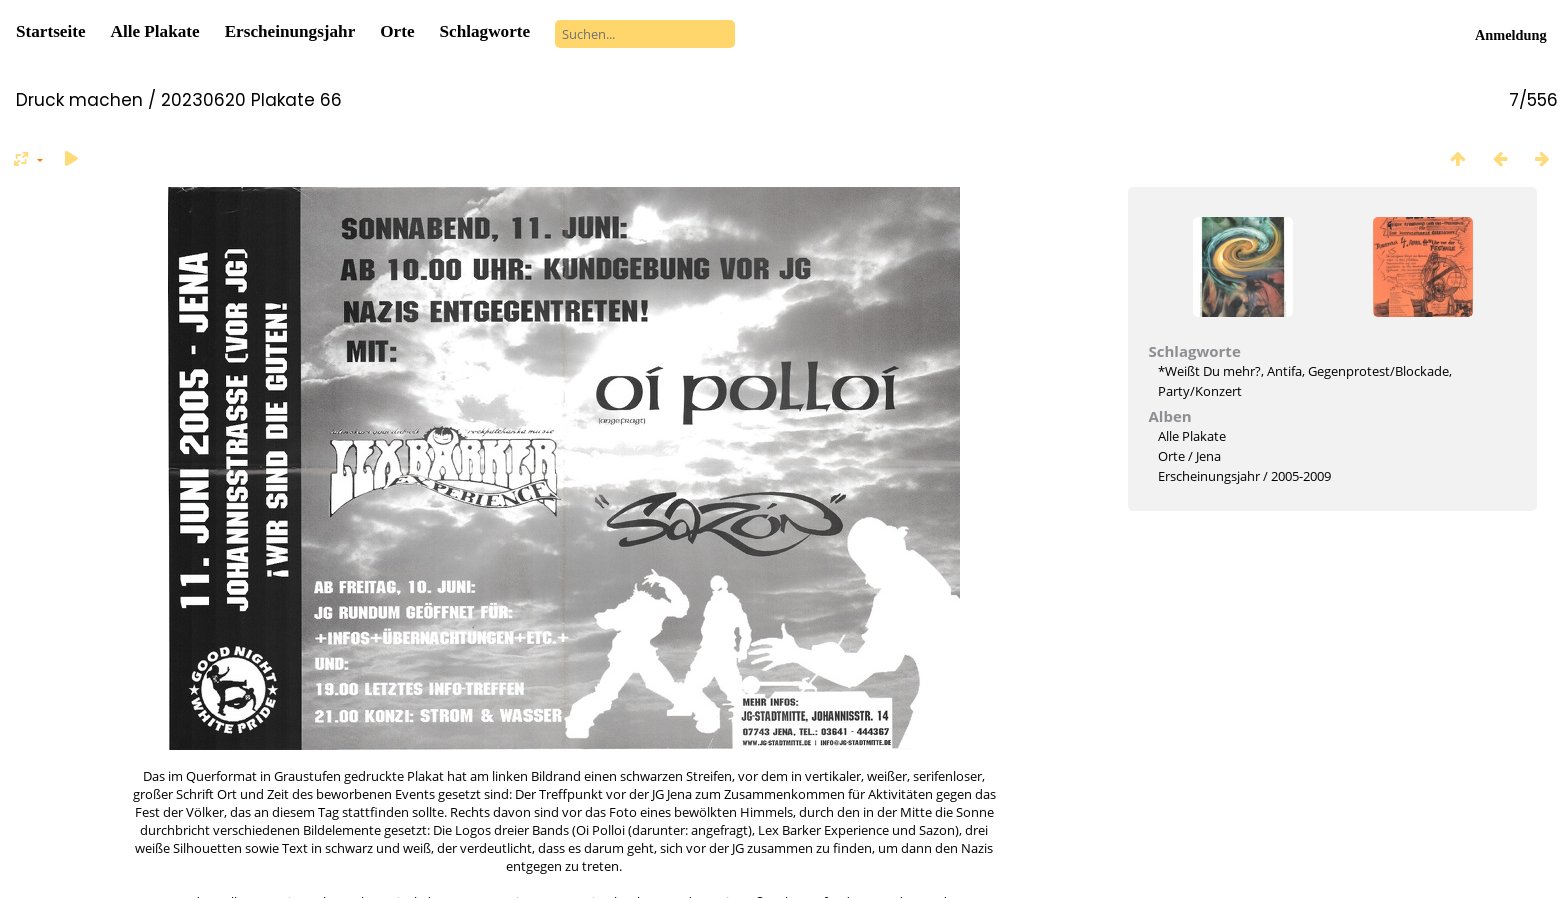 Image resolution: width=1568 pixels, height=898 pixels. Describe the element at coordinates (1511, 35) in the screenshot. I see `Anmeldung` at that location.